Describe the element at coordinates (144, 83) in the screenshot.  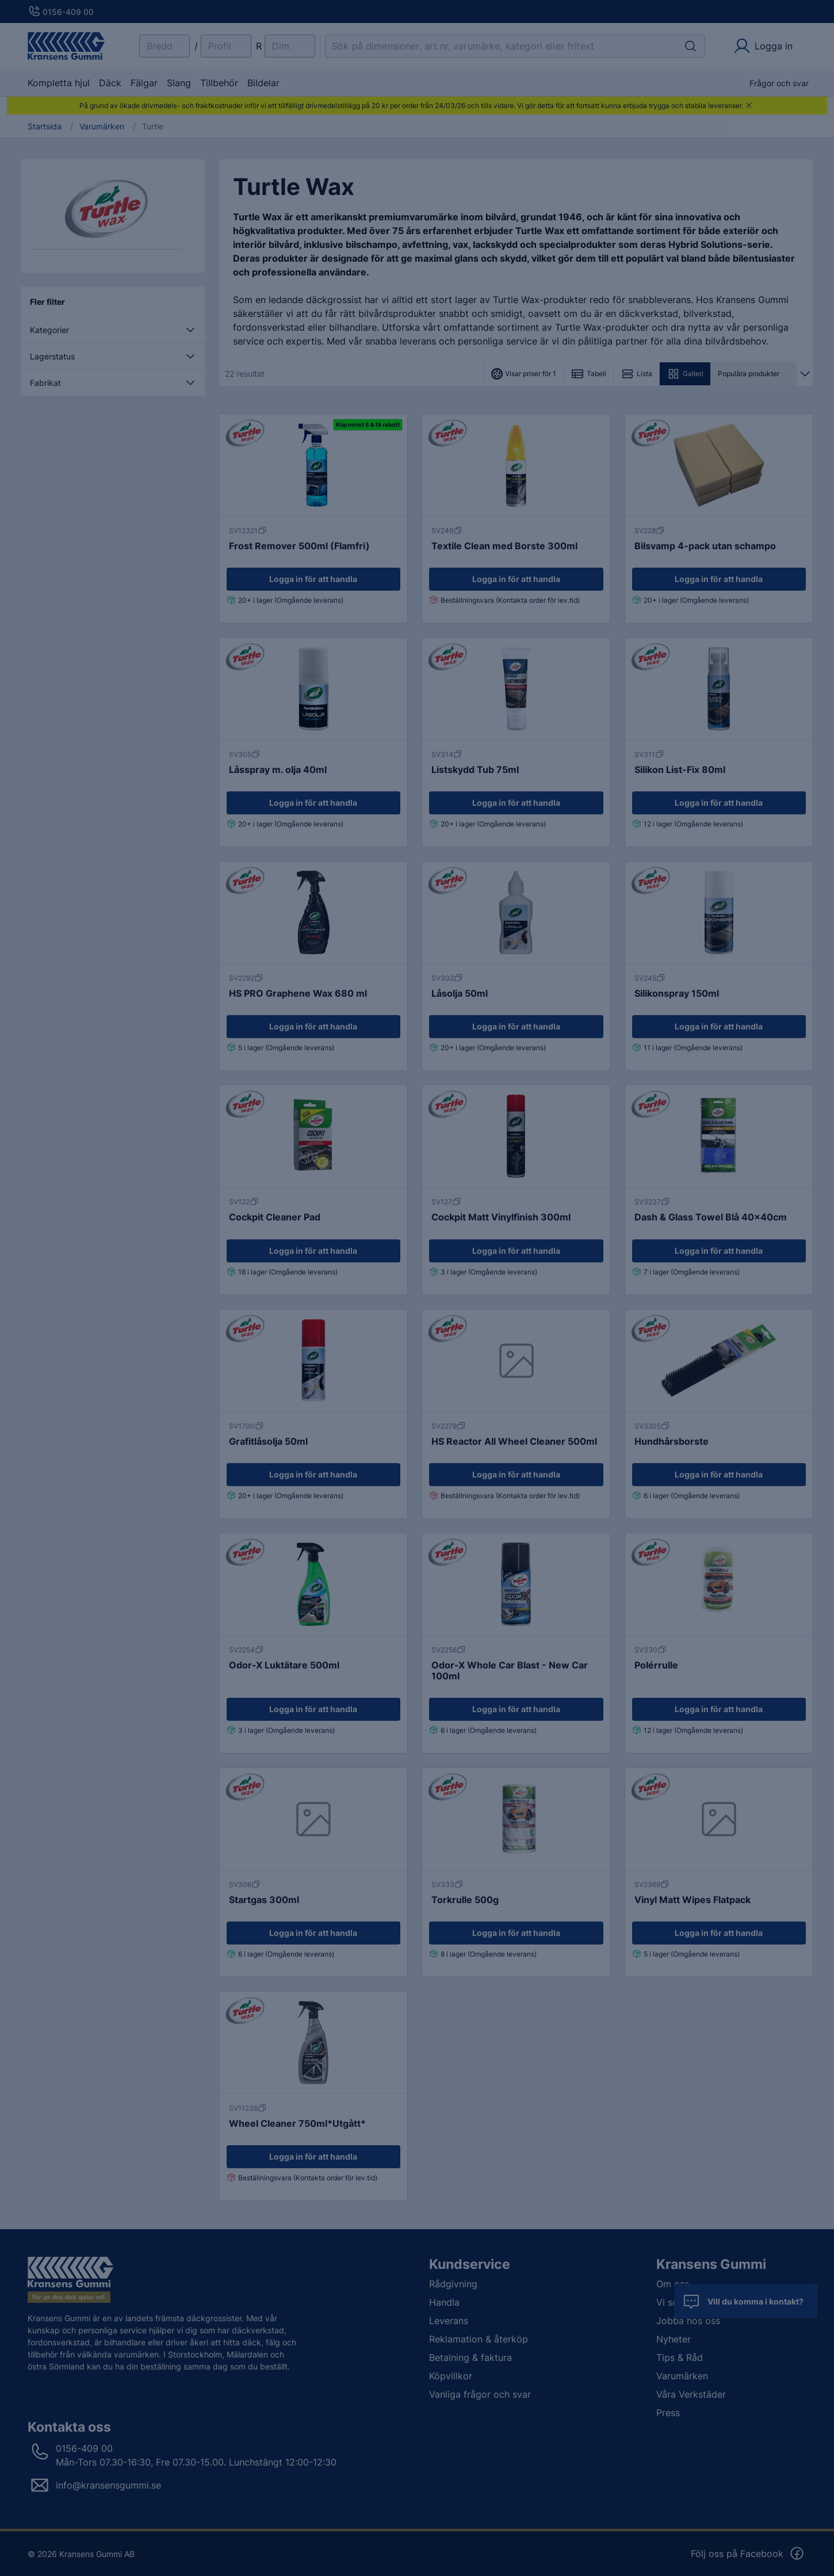
I see `Fälgar` at that location.